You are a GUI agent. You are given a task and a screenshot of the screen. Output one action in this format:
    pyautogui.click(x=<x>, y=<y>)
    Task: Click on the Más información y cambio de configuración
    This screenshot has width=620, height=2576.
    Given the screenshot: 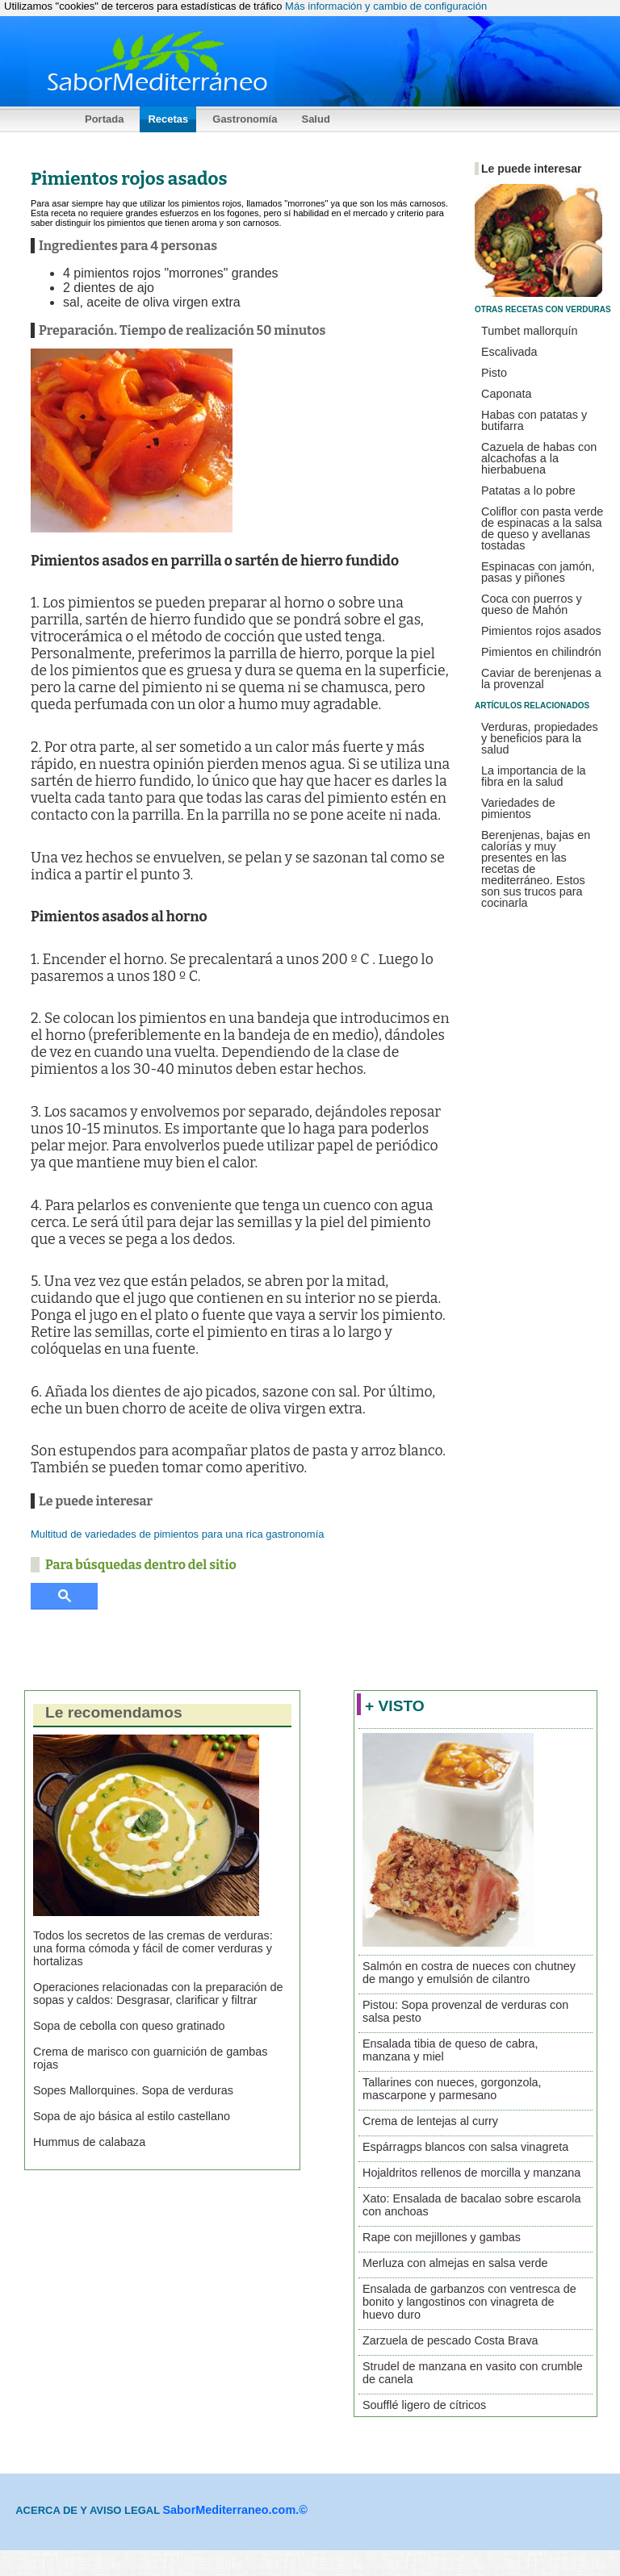 What is the action you would take?
    pyautogui.click(x=386, y=6)
    